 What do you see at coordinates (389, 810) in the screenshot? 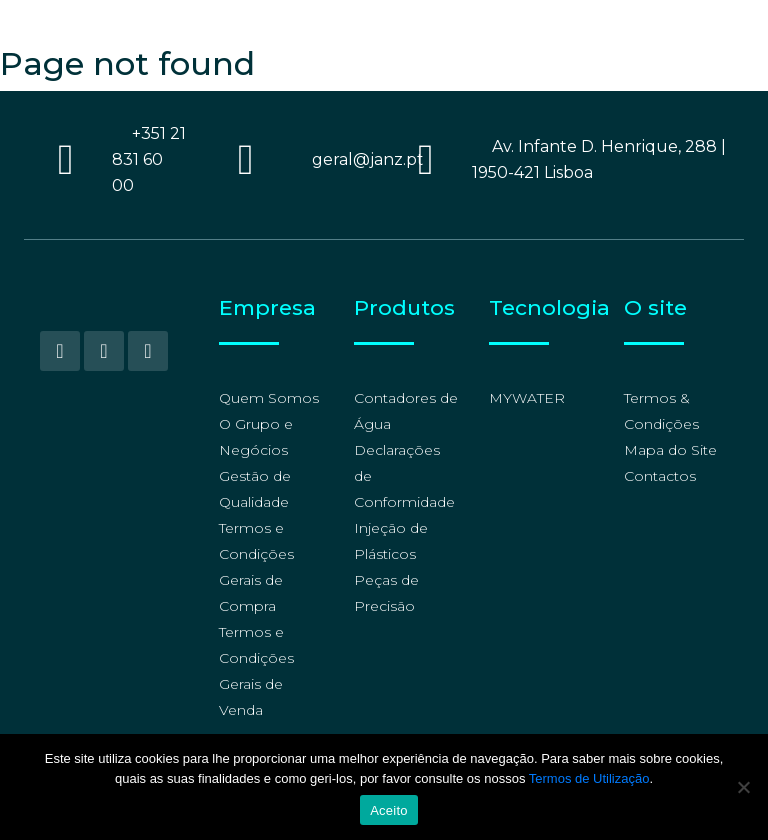
I see `Aceito` at bounding box center [389, 810].